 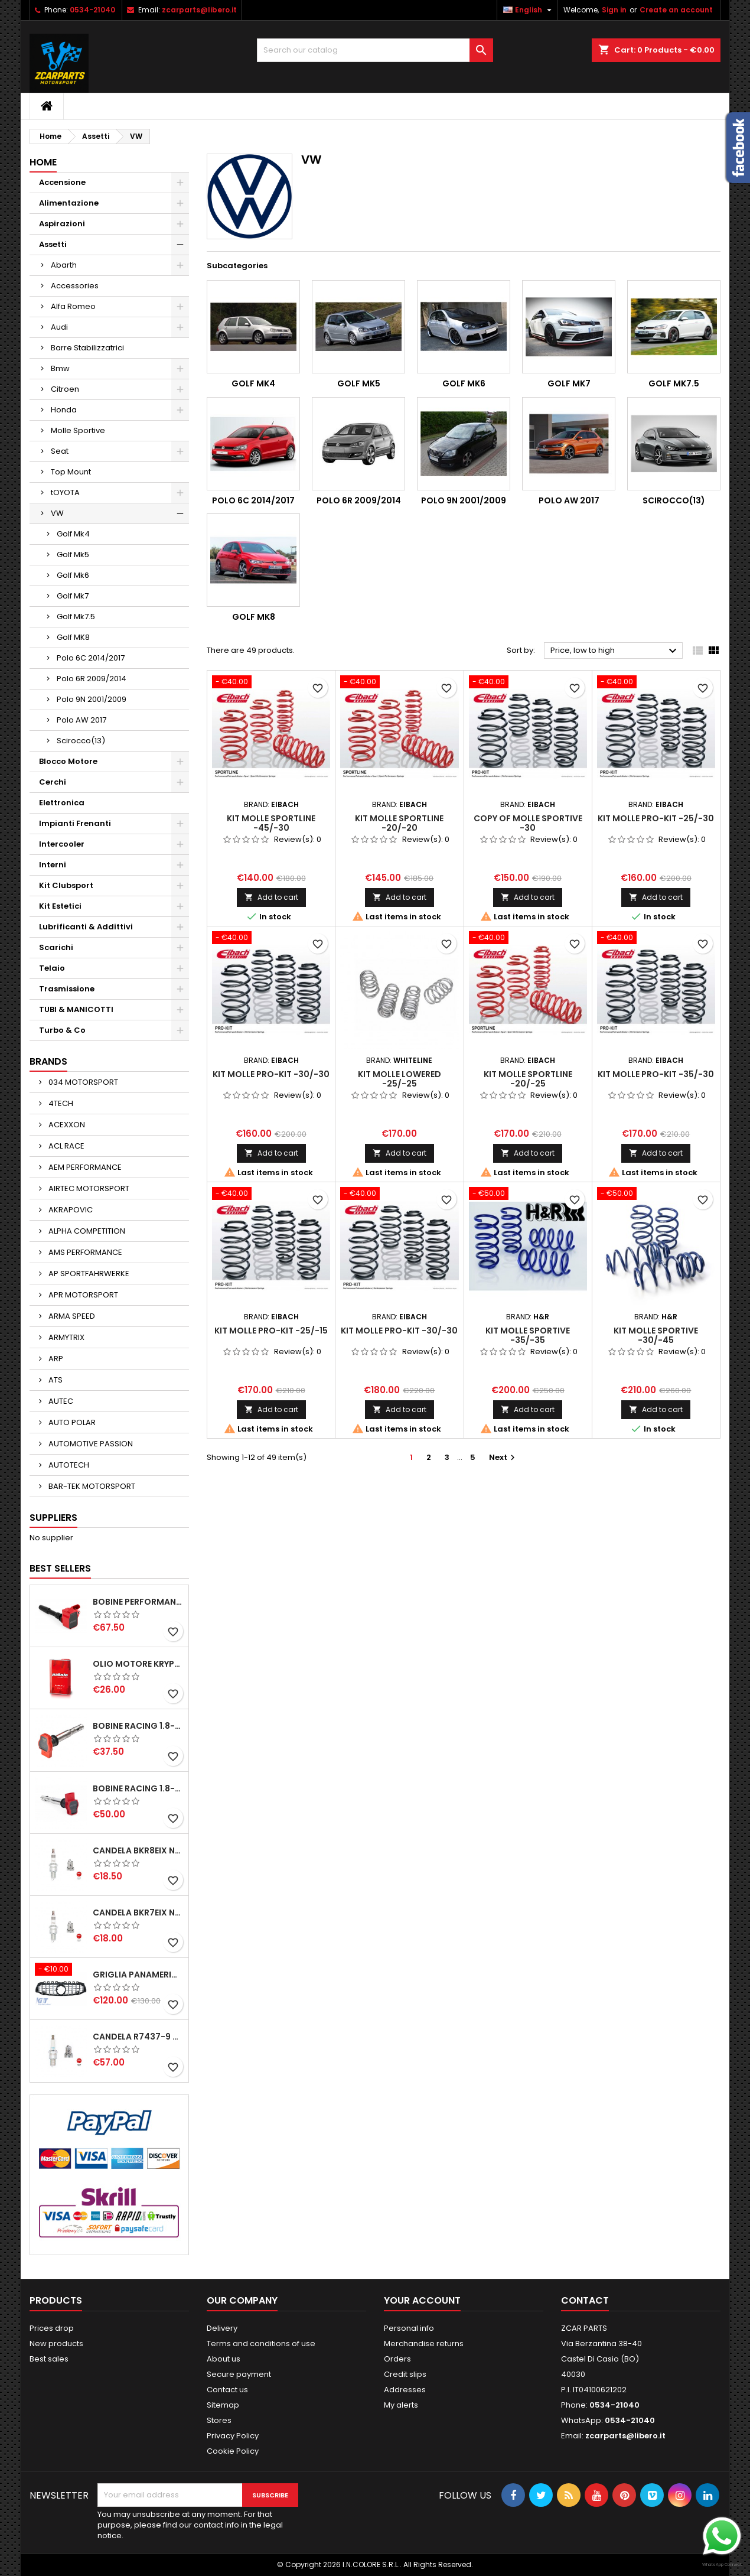 What do you see at coordinates (60, 451) in the screenshot?
I see `Seat` at bounding box center [60, 451].